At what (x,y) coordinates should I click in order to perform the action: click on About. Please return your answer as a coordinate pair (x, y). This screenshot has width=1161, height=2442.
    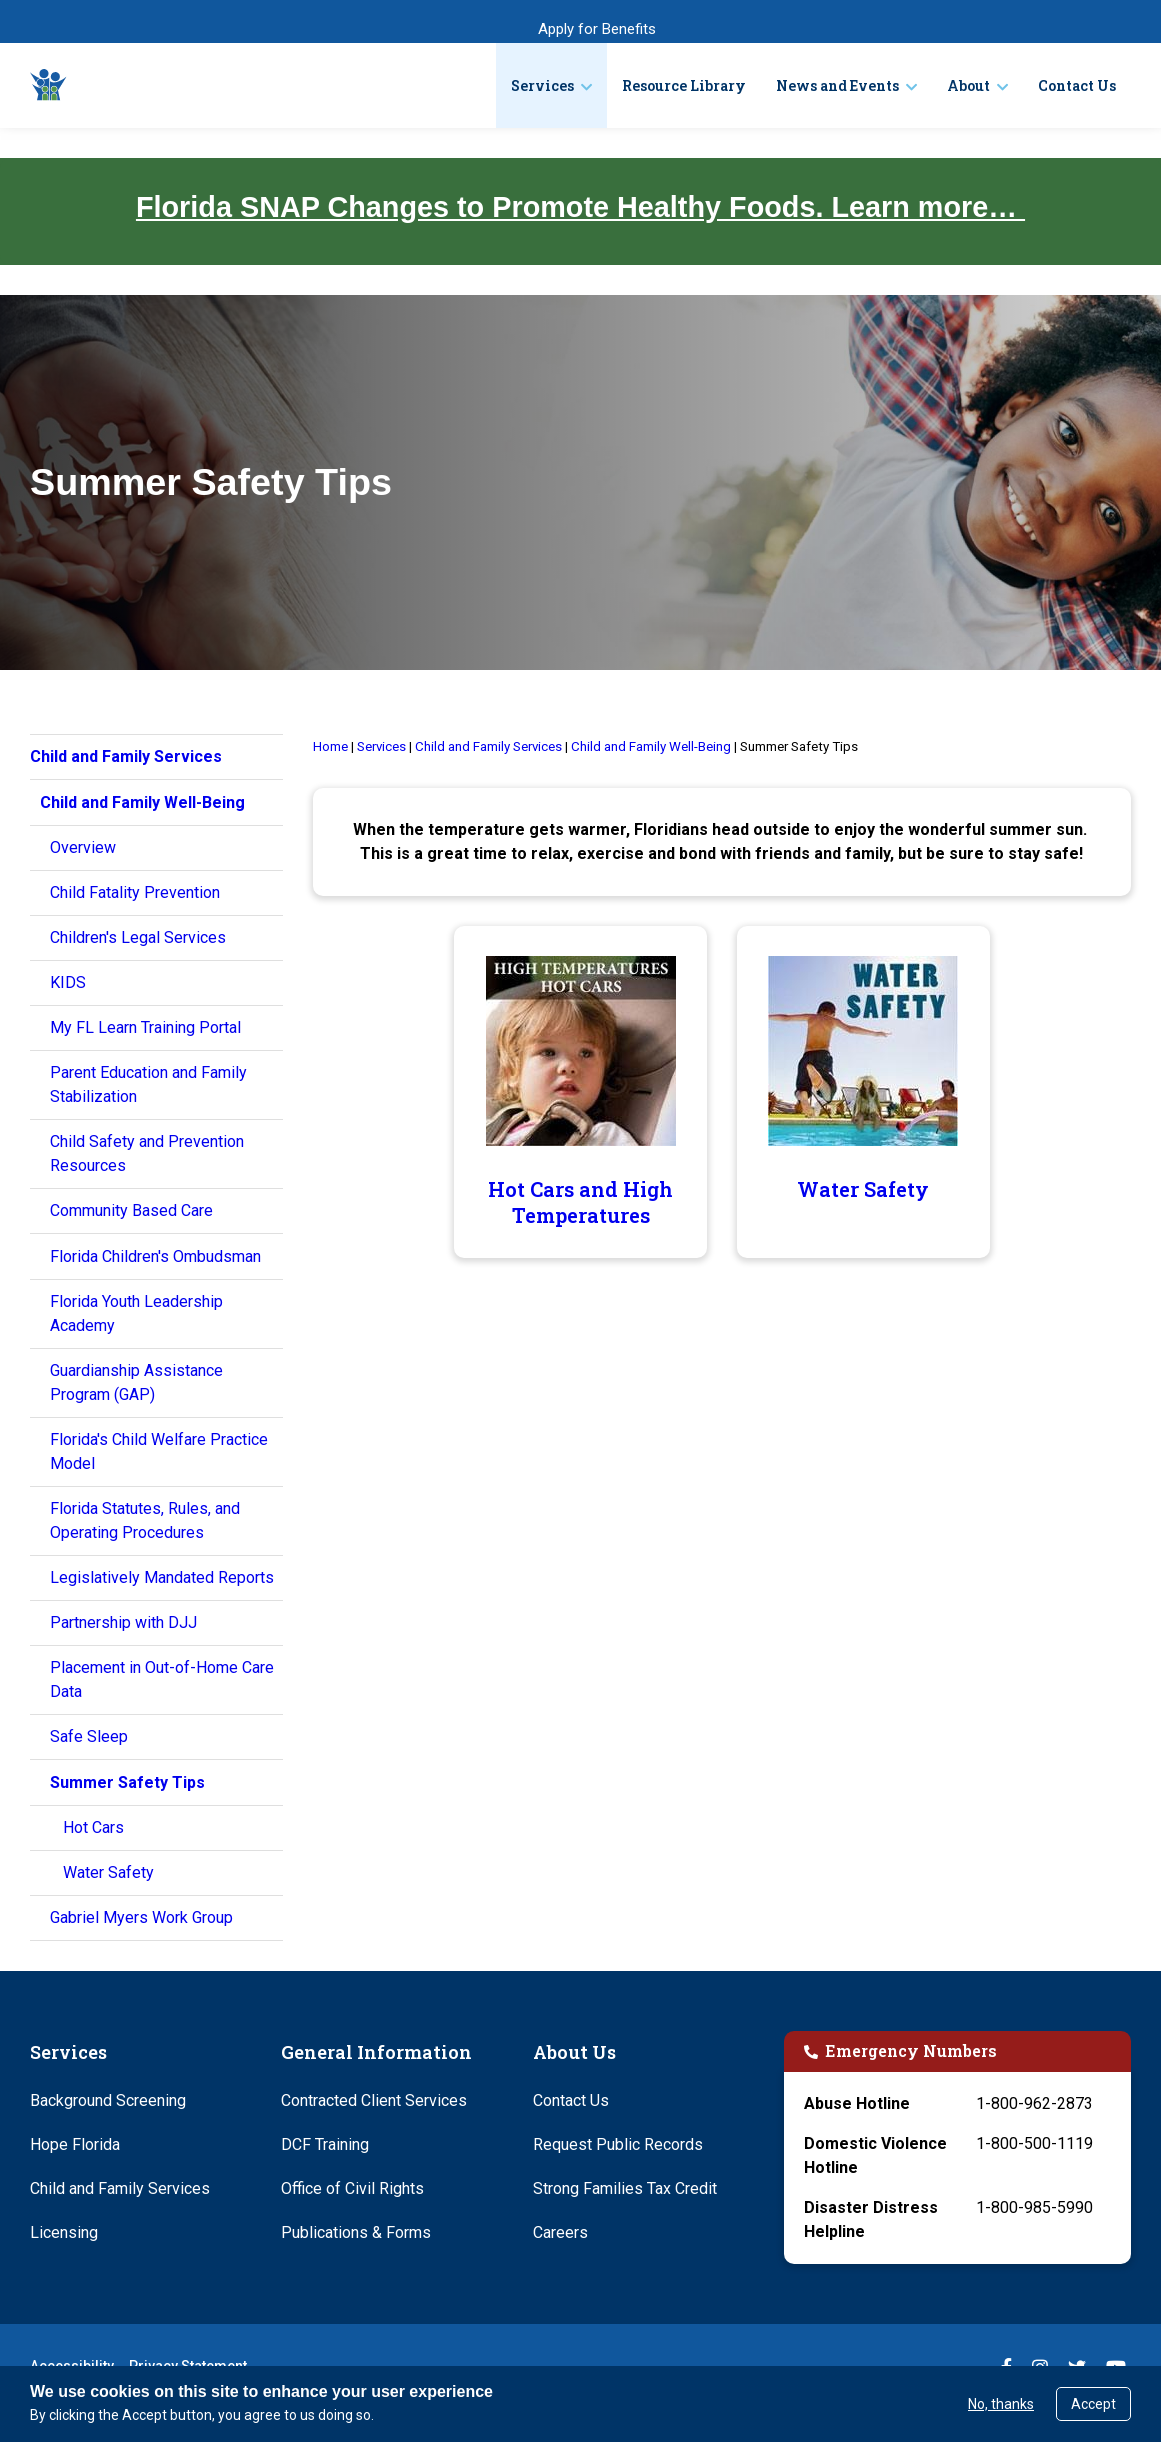
    Looking at the image, I should click on (968, 85).